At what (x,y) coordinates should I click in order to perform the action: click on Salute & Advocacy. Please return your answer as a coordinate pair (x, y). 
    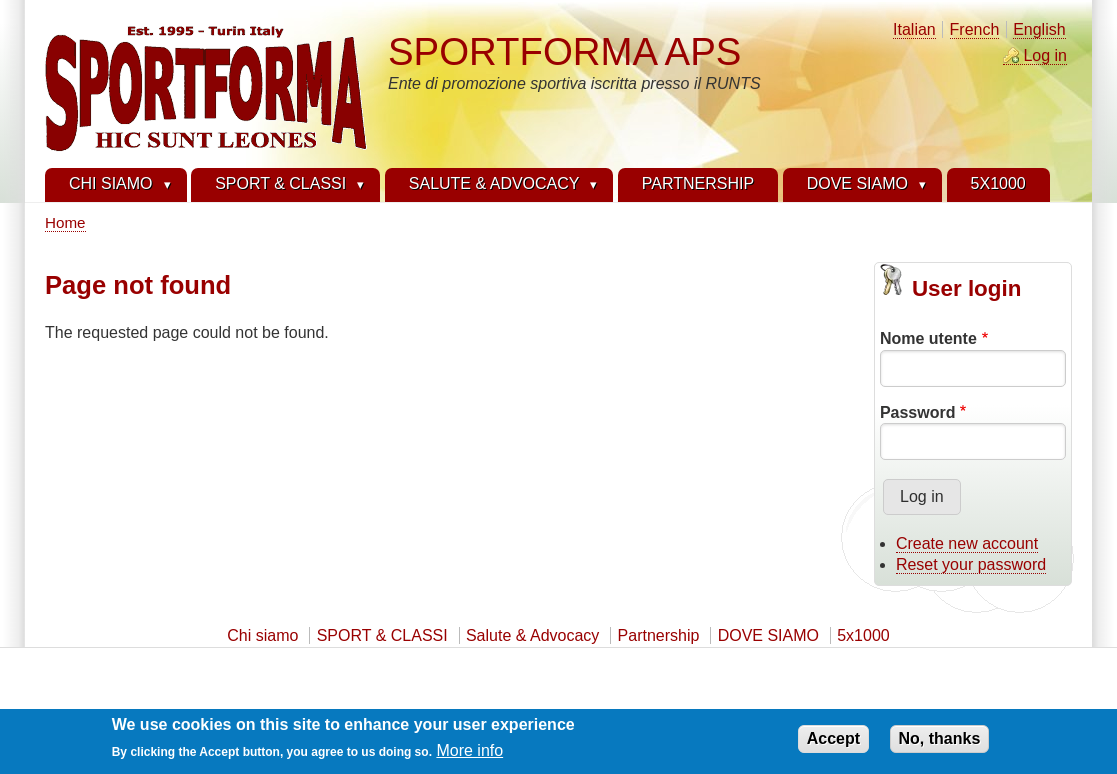
    Looking at the image, I should click on (532, 635).